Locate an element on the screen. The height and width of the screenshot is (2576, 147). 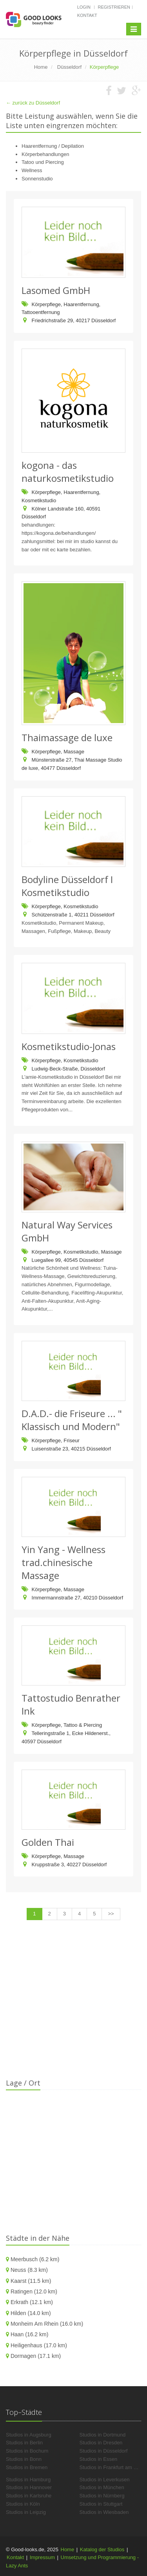
D.A.D.- die Friseure ... " Klassisch und Modern" is located at coordinates (72, 1420).